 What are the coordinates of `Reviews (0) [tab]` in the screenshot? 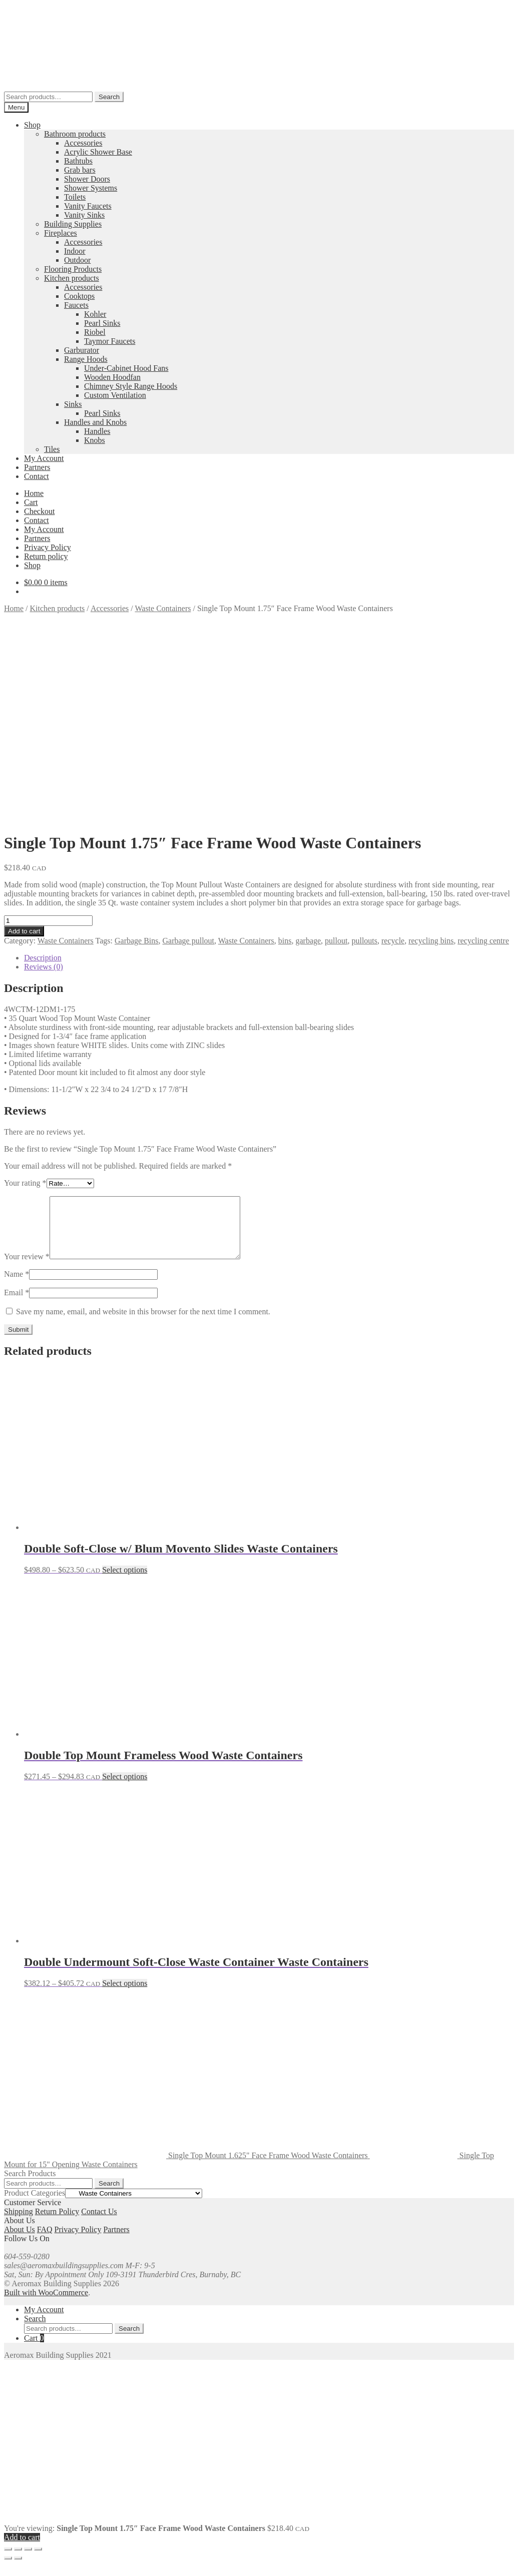 It's located at (43, 966).